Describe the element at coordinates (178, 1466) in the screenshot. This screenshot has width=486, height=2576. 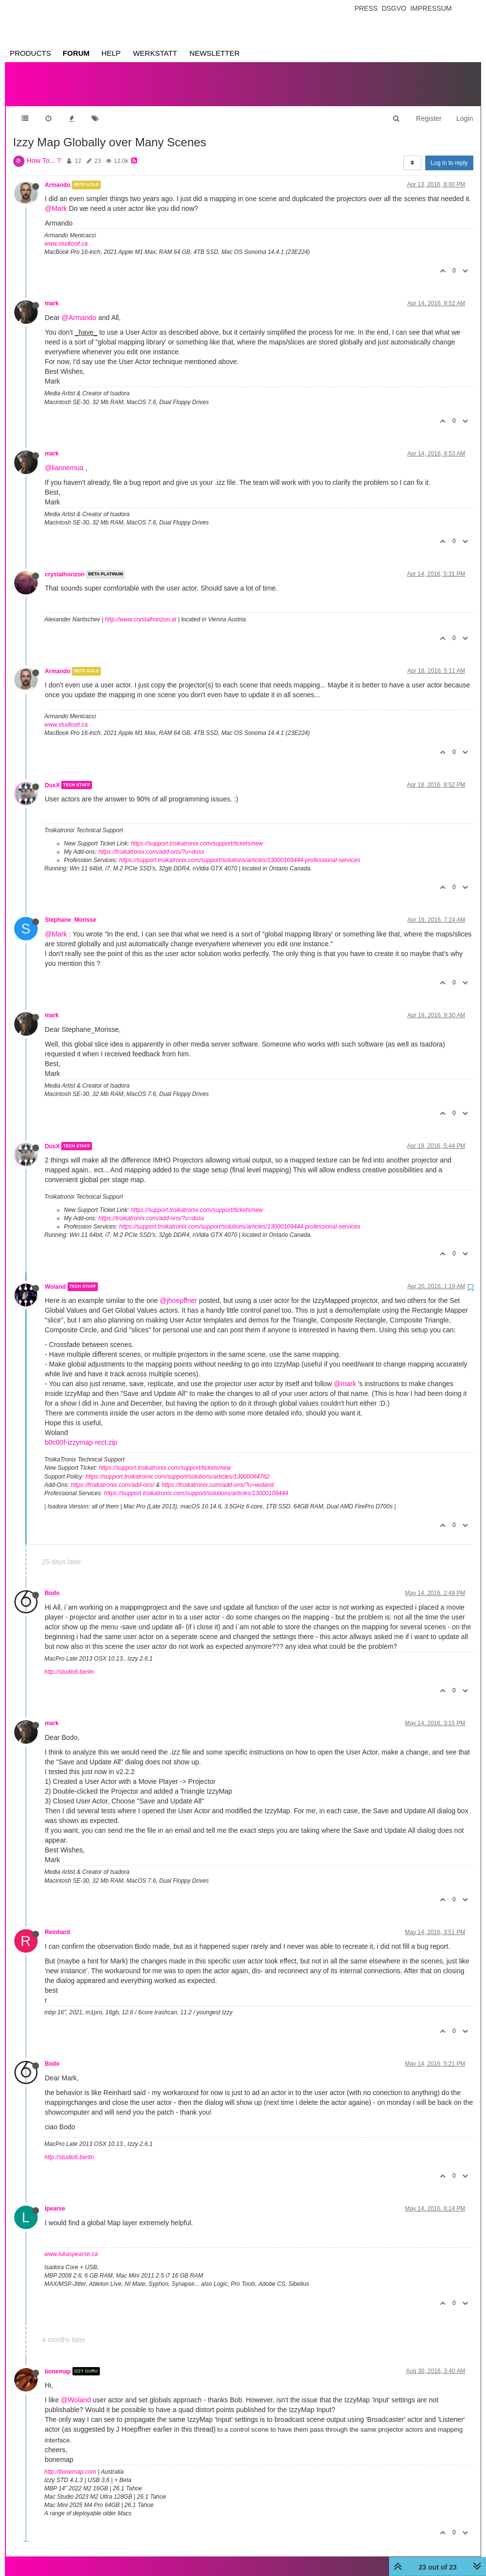
I see `https://support.troikatronix.com/support/solutions/articles/13000064762` at that location.